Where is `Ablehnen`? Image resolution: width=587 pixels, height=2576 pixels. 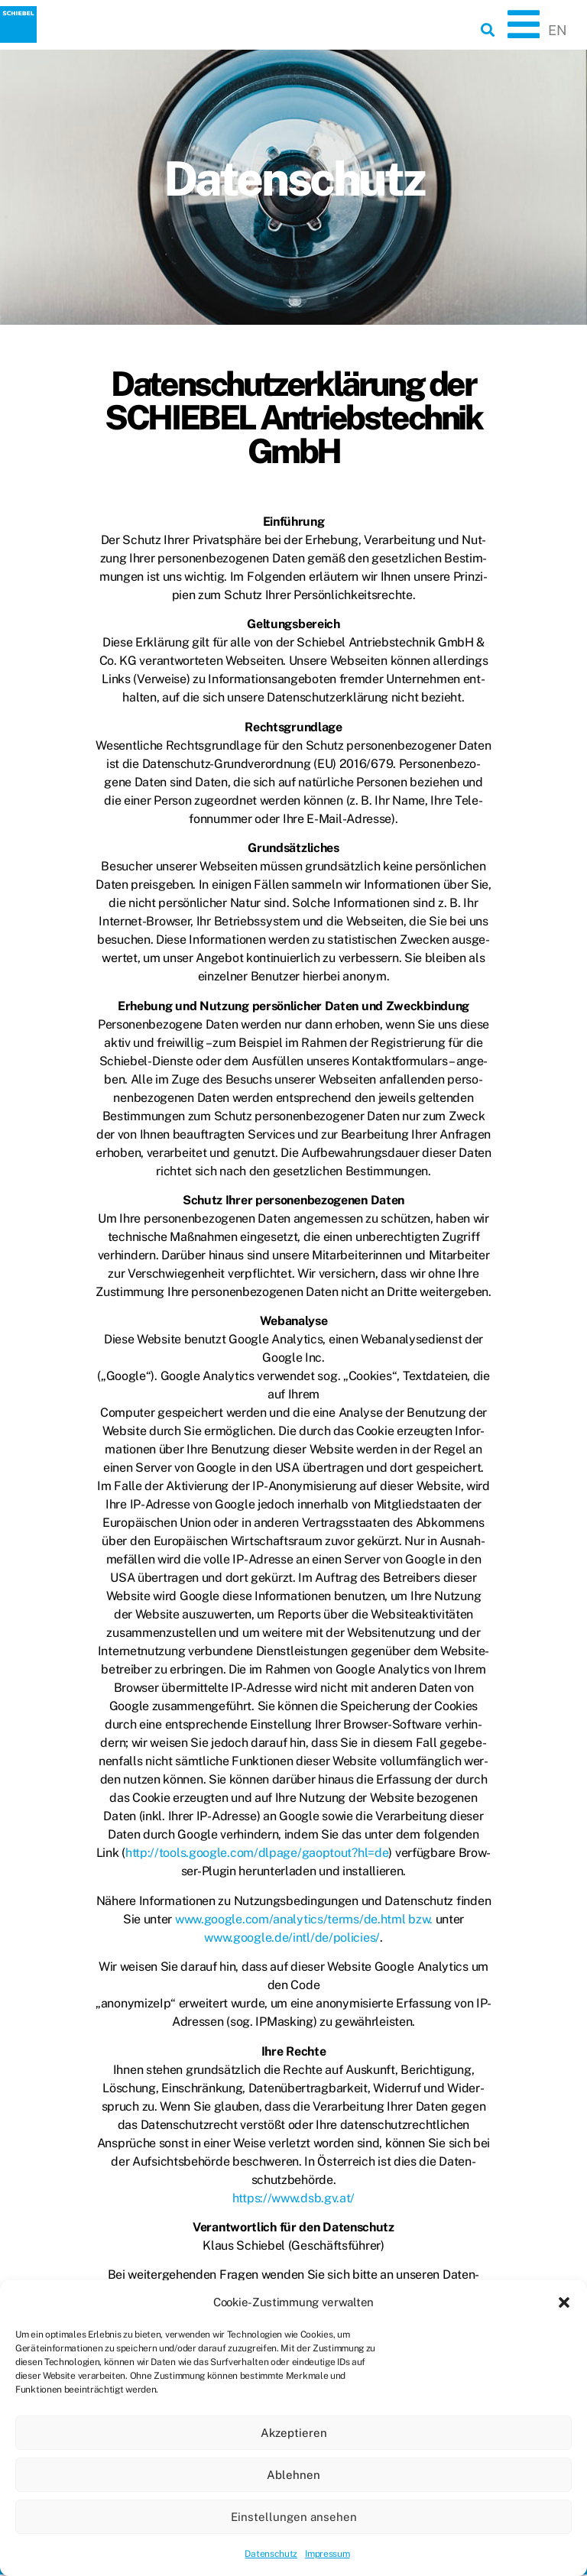
Ablehnen is located at coordinates (293, 2474).